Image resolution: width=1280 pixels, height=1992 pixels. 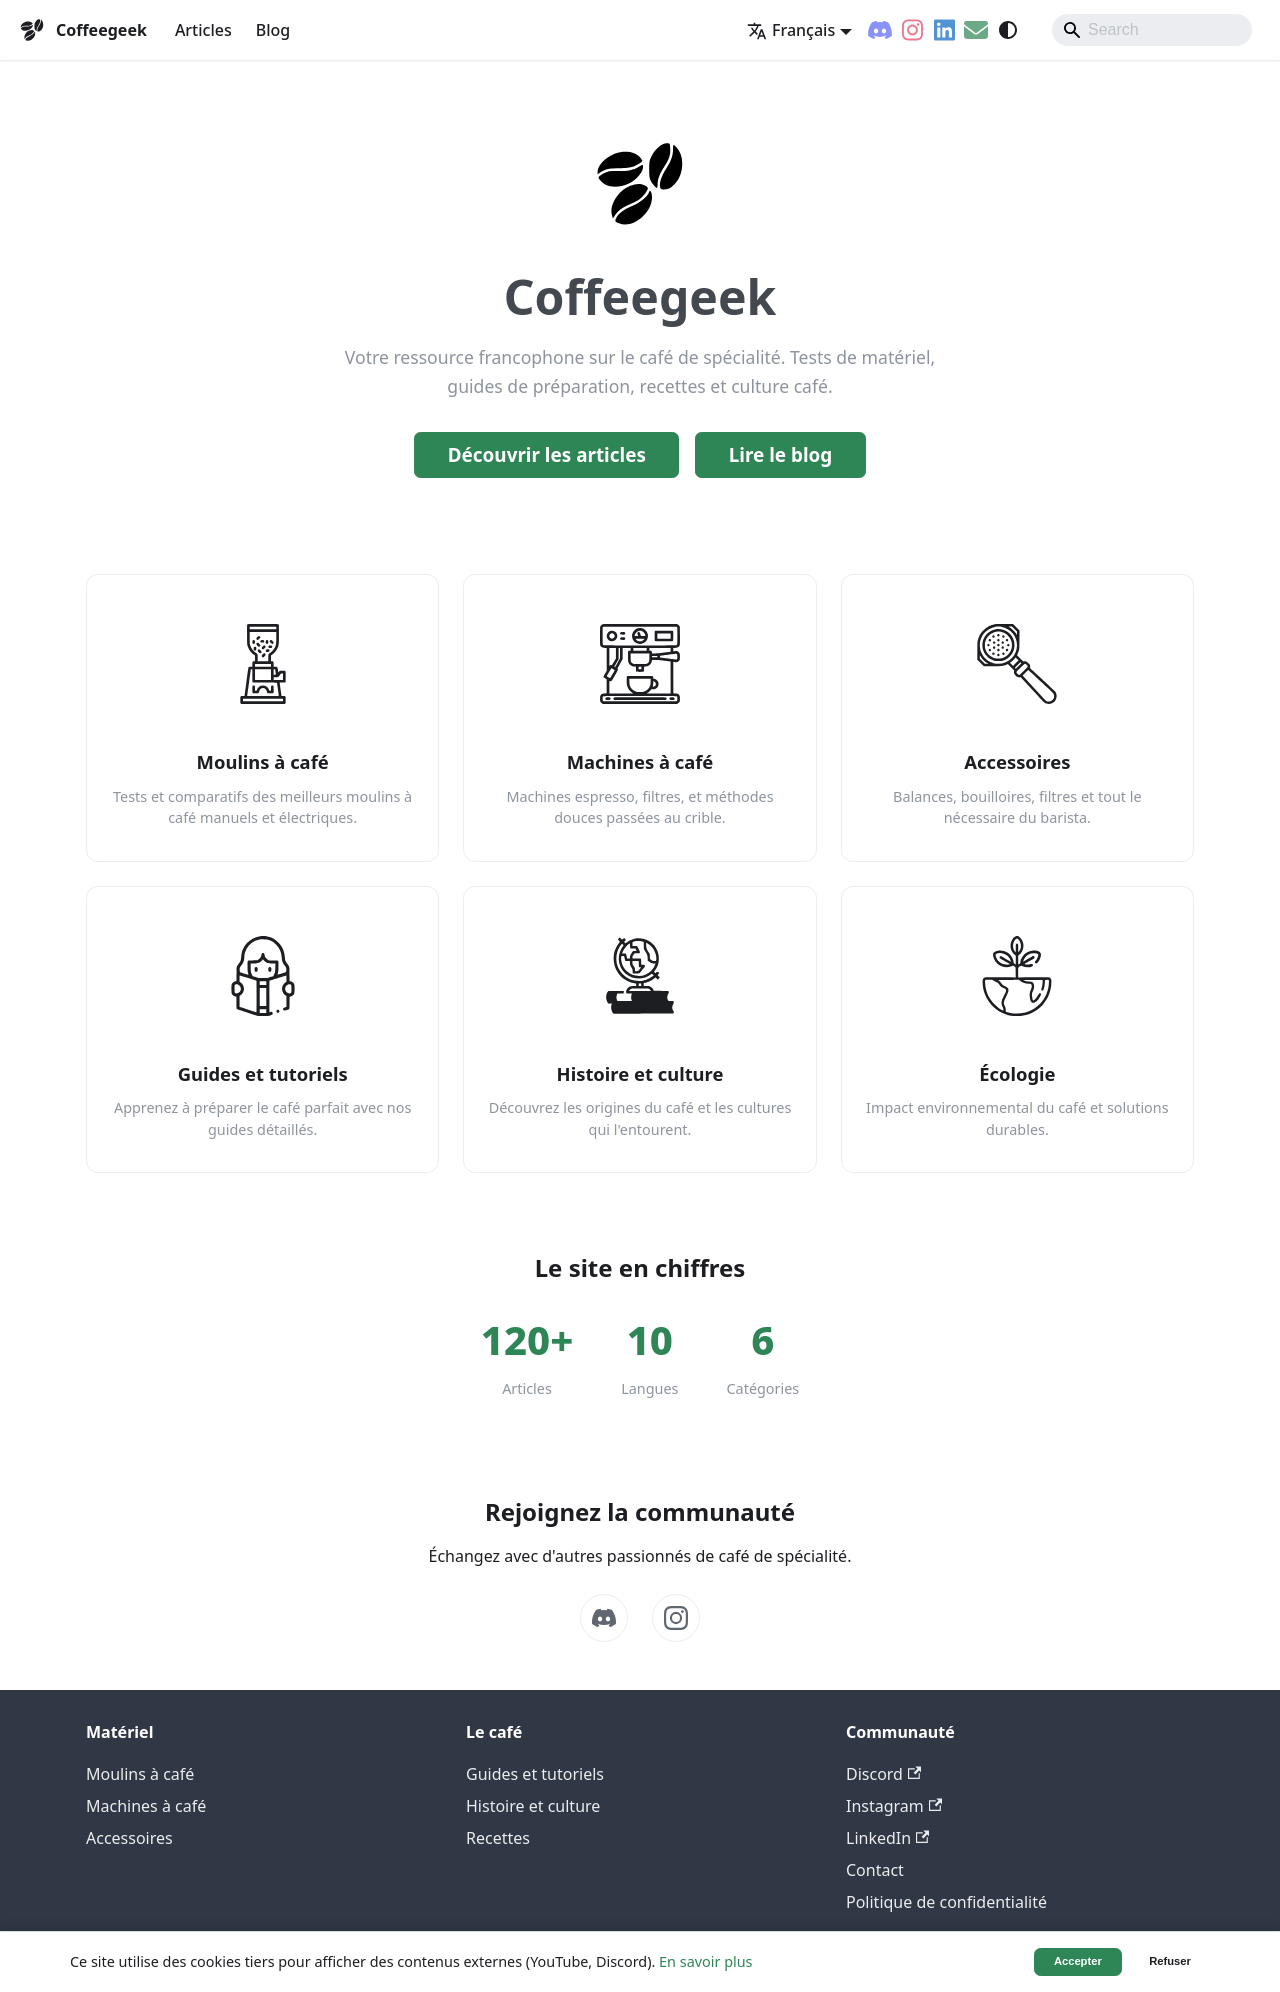 I want to click on Refuser, so click(x=1170, y=1961).